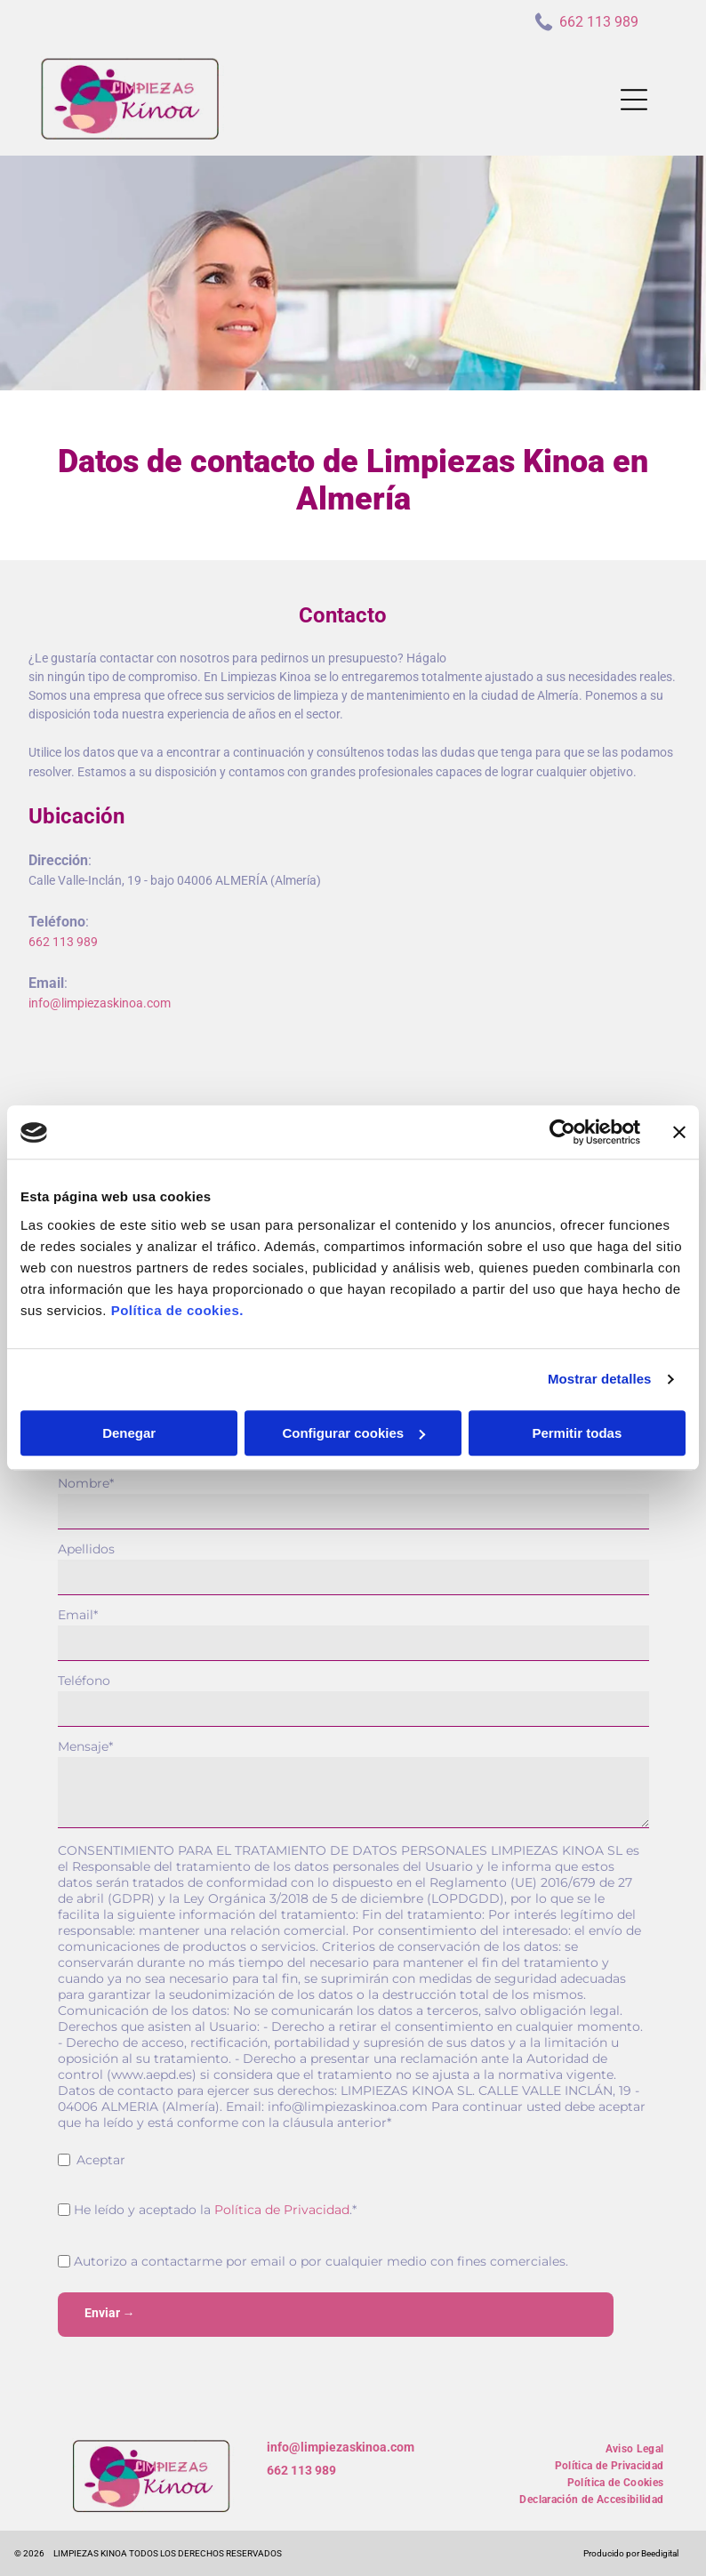  Describe the element at coordinates (634, 99) in the screenshot. I see `[Open menu]` at that location.